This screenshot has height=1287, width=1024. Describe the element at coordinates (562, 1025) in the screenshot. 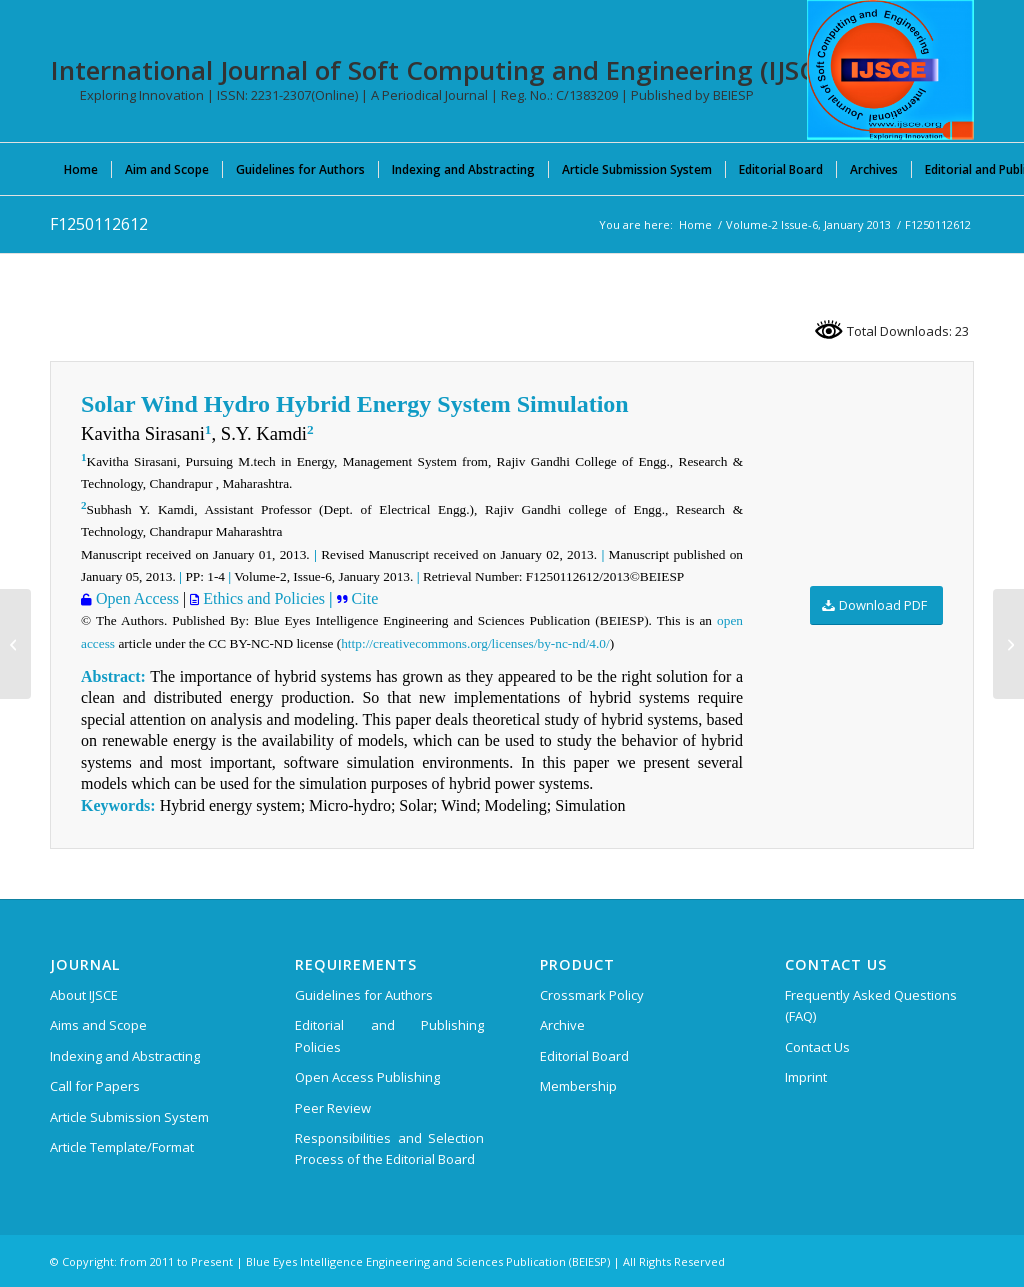

I see `Archive` at that location.